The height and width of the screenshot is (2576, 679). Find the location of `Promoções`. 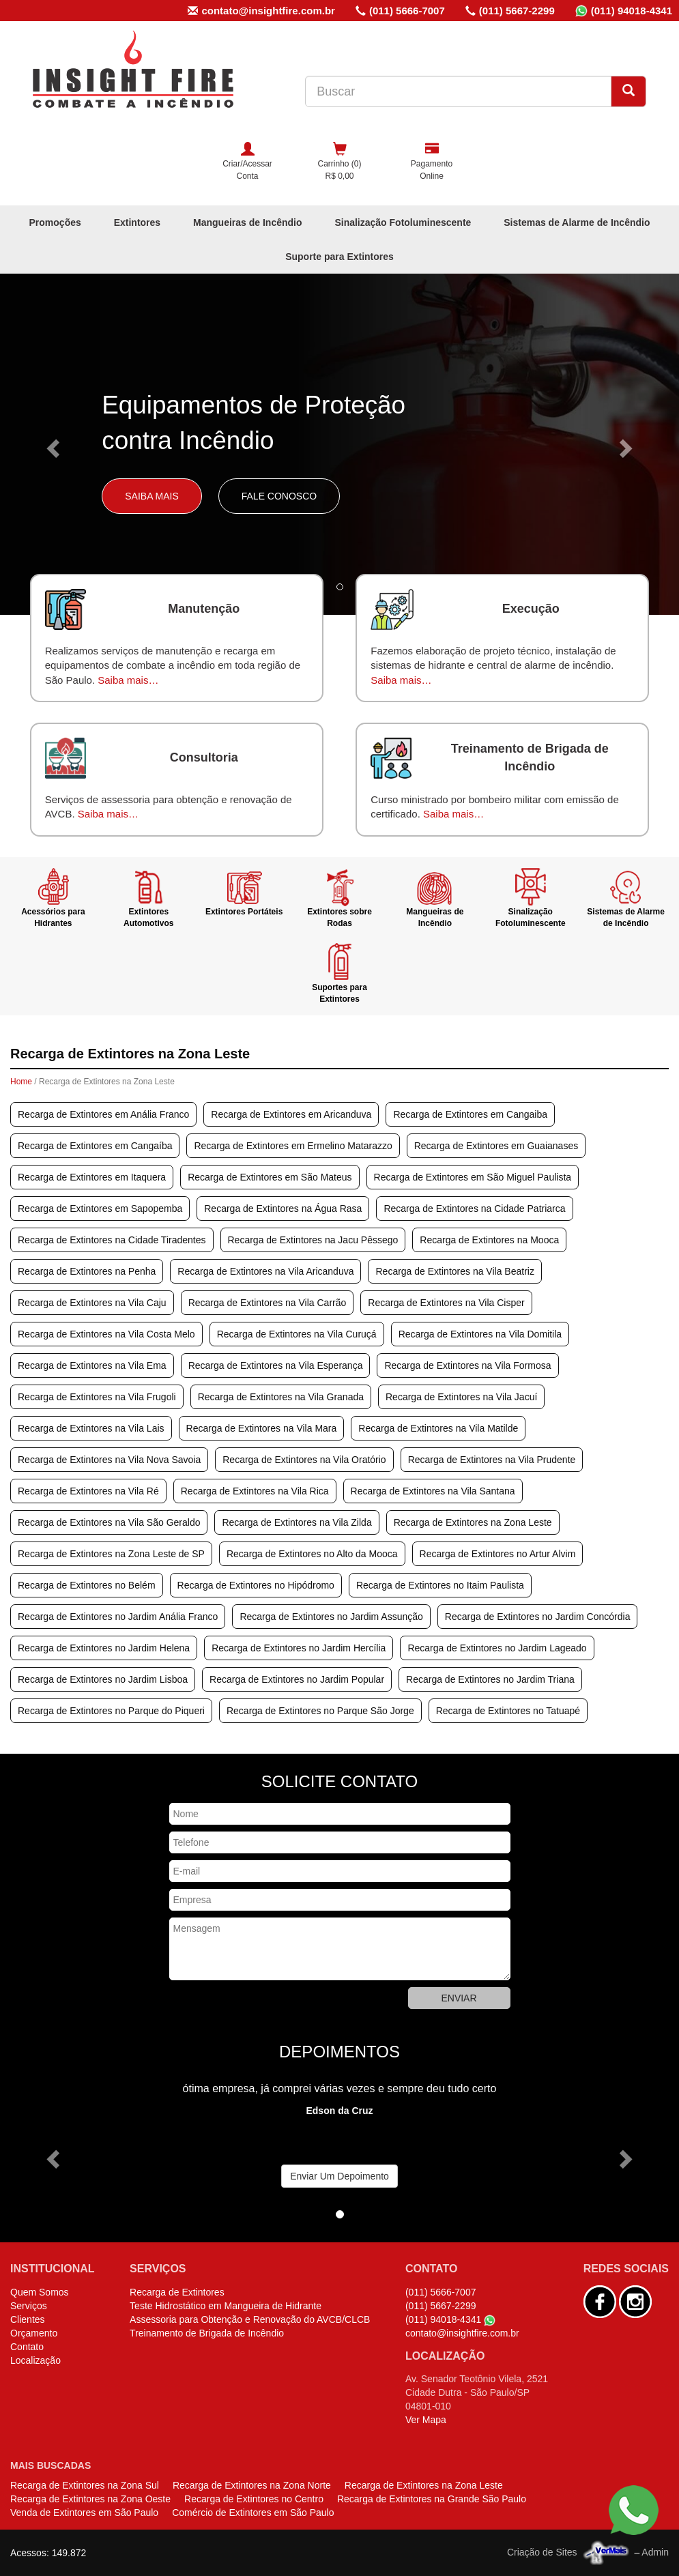

Promoções is located at coordinates (55, 222).